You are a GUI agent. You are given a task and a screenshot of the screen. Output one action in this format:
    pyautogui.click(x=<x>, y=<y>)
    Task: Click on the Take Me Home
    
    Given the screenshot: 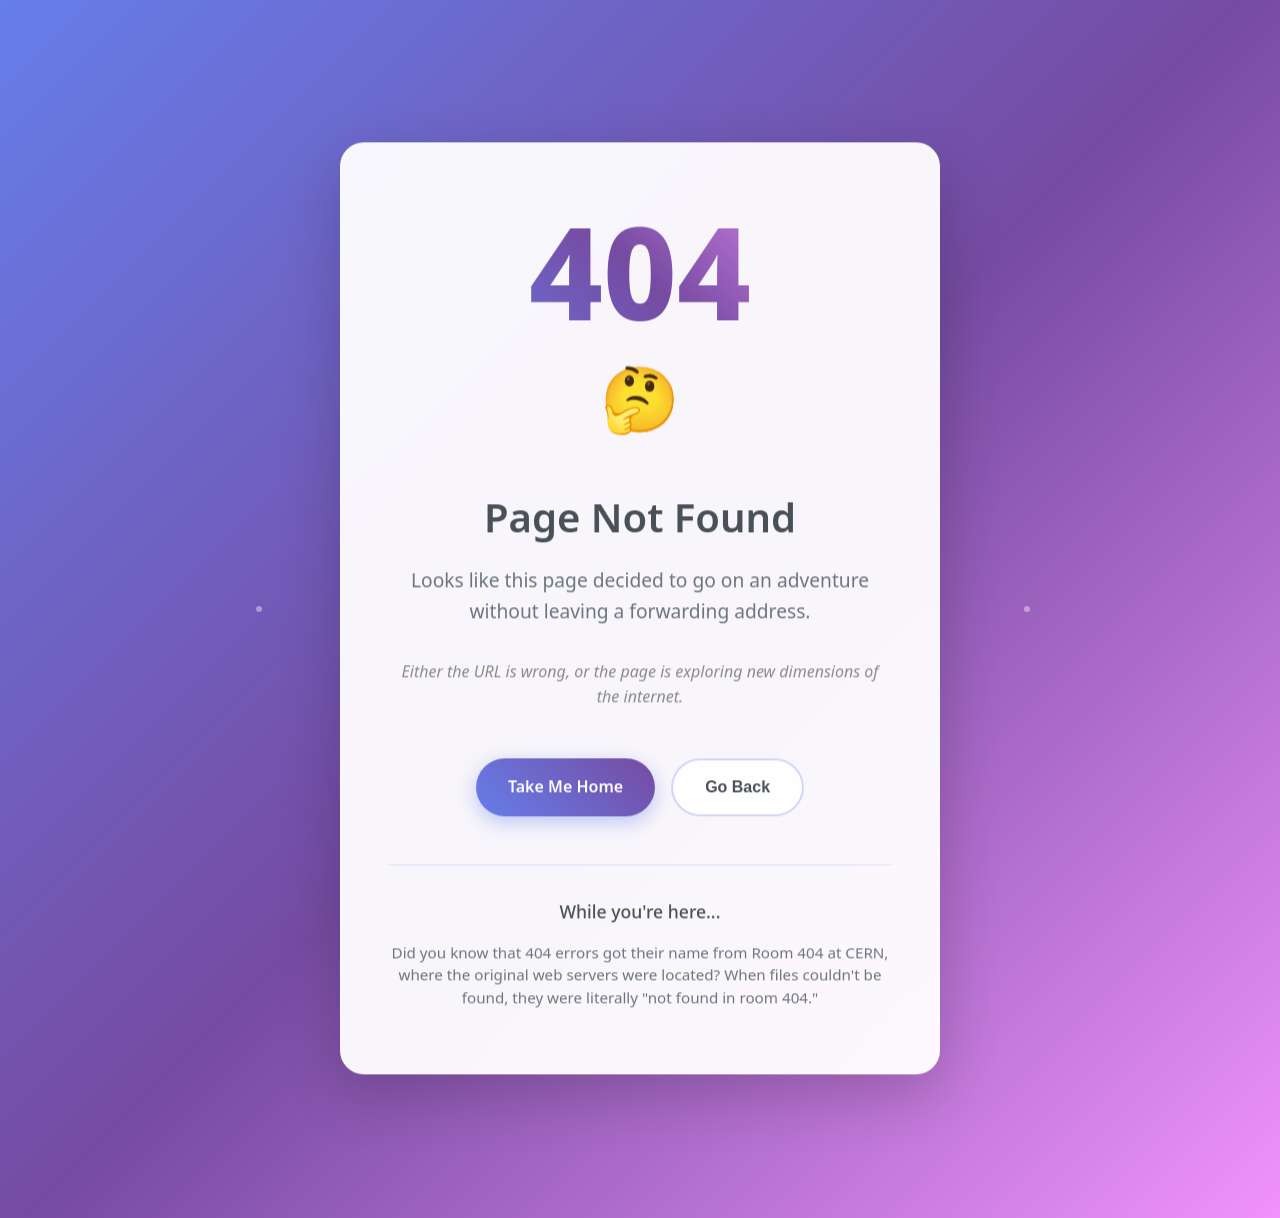 What is the action you would take?
    pyautogui.click(x=565, y=787)
    